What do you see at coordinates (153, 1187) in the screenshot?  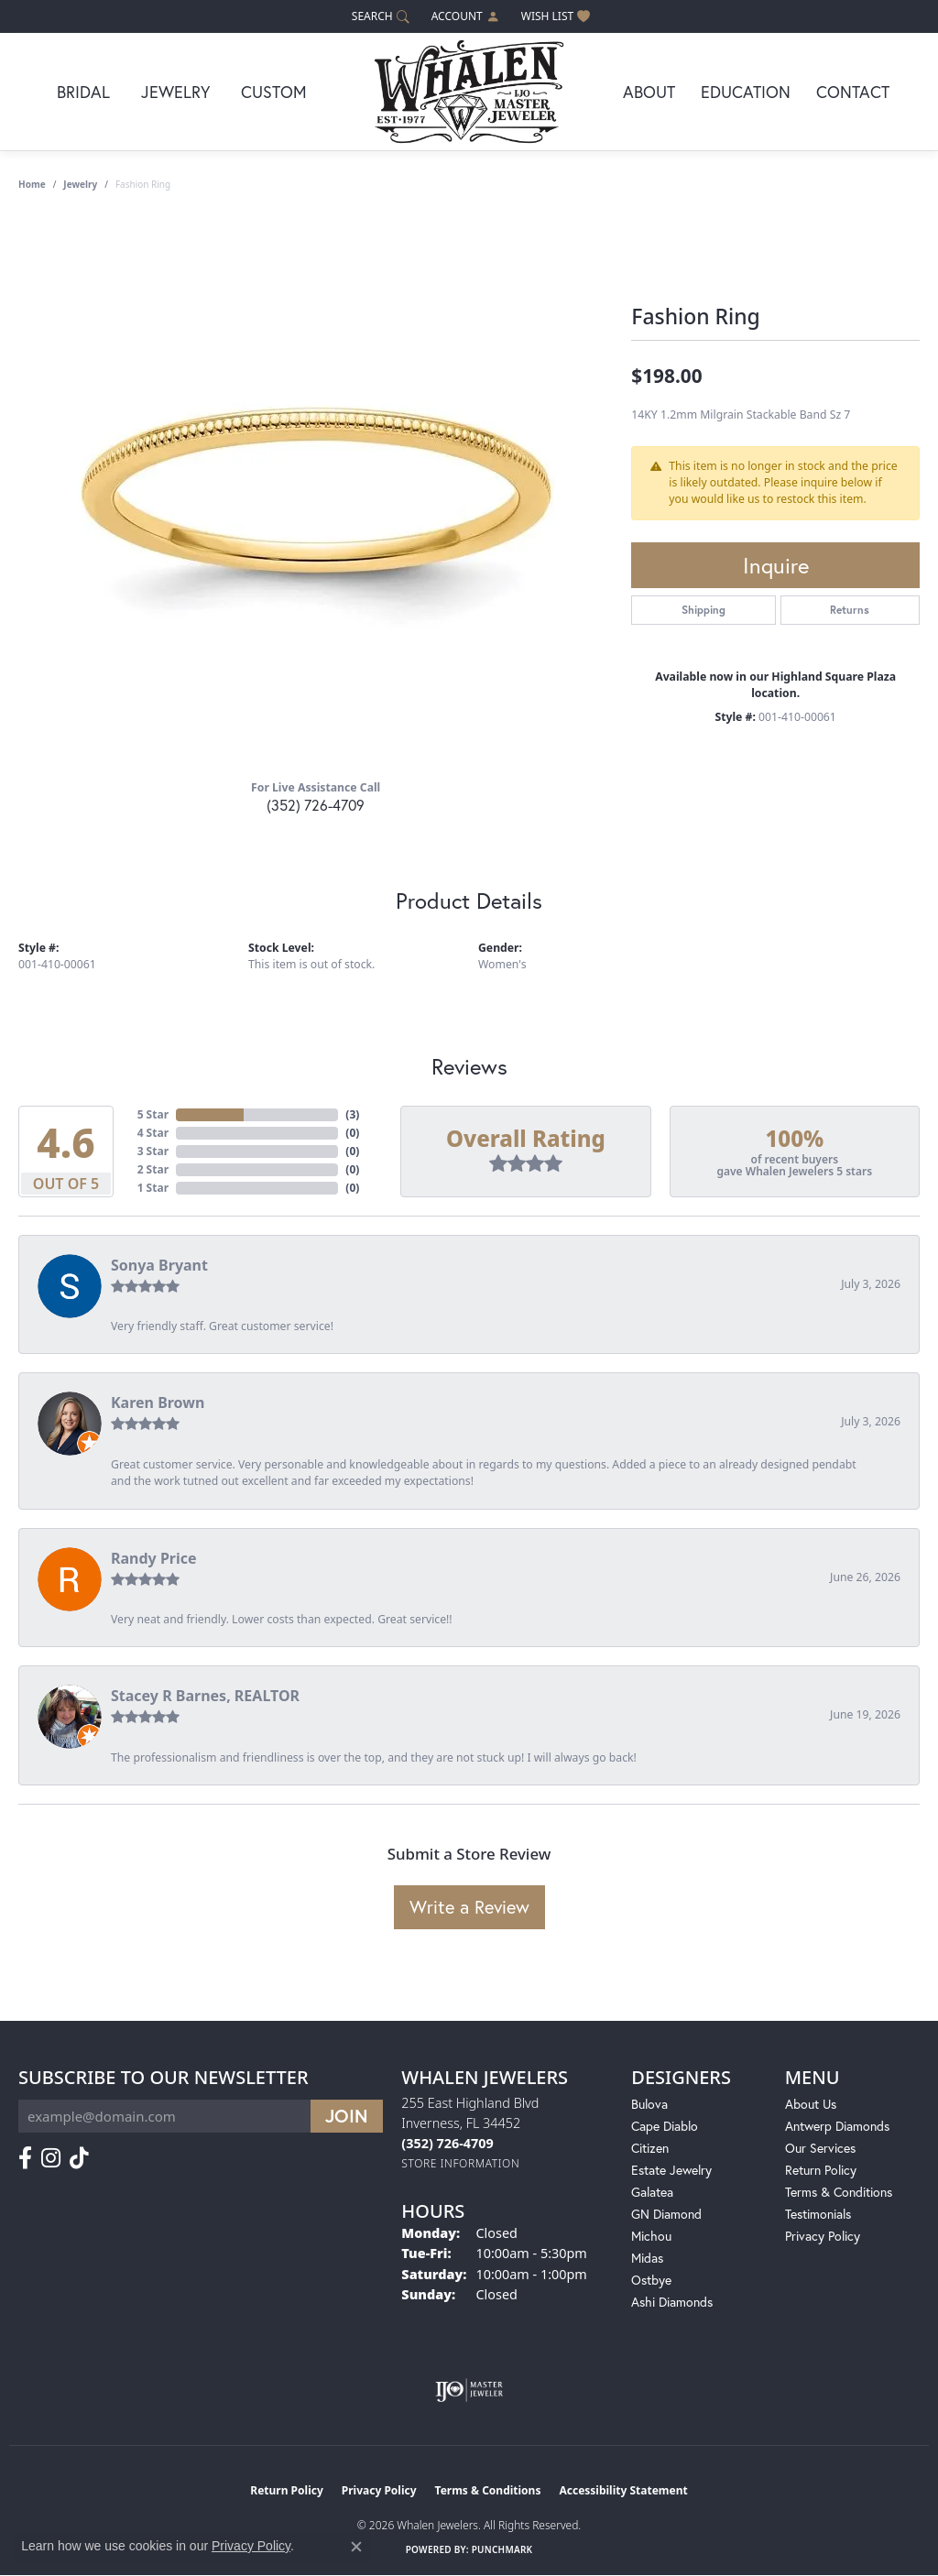 I see `1 Star` at bounding box center [153, 1187].